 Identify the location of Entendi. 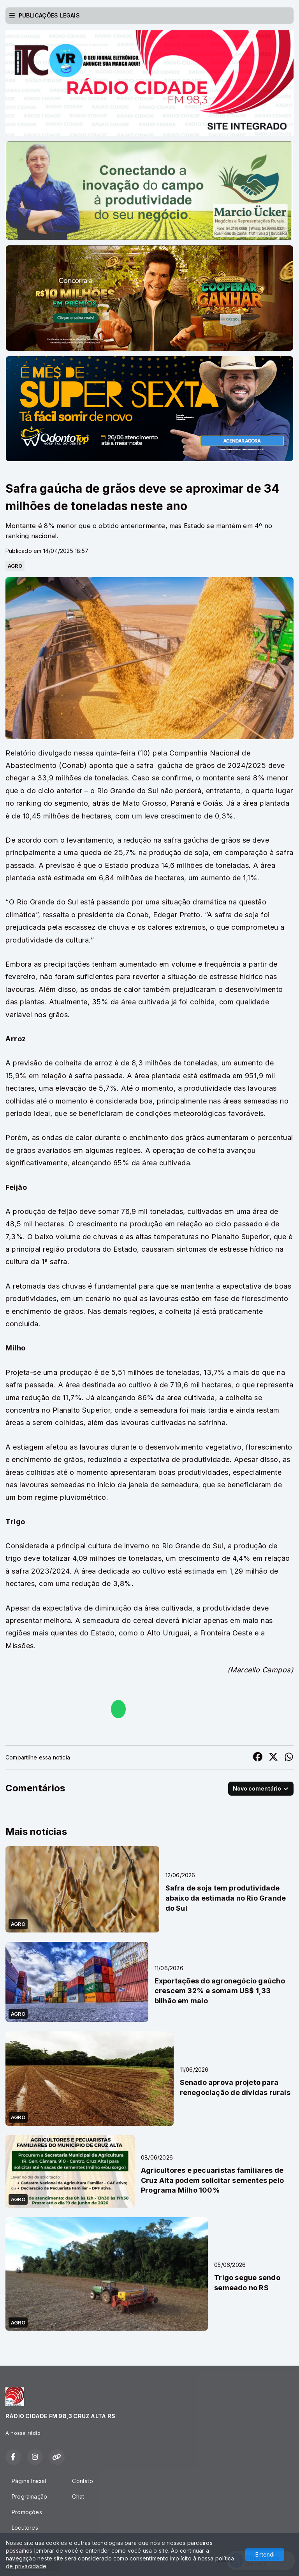
(264, 2554).